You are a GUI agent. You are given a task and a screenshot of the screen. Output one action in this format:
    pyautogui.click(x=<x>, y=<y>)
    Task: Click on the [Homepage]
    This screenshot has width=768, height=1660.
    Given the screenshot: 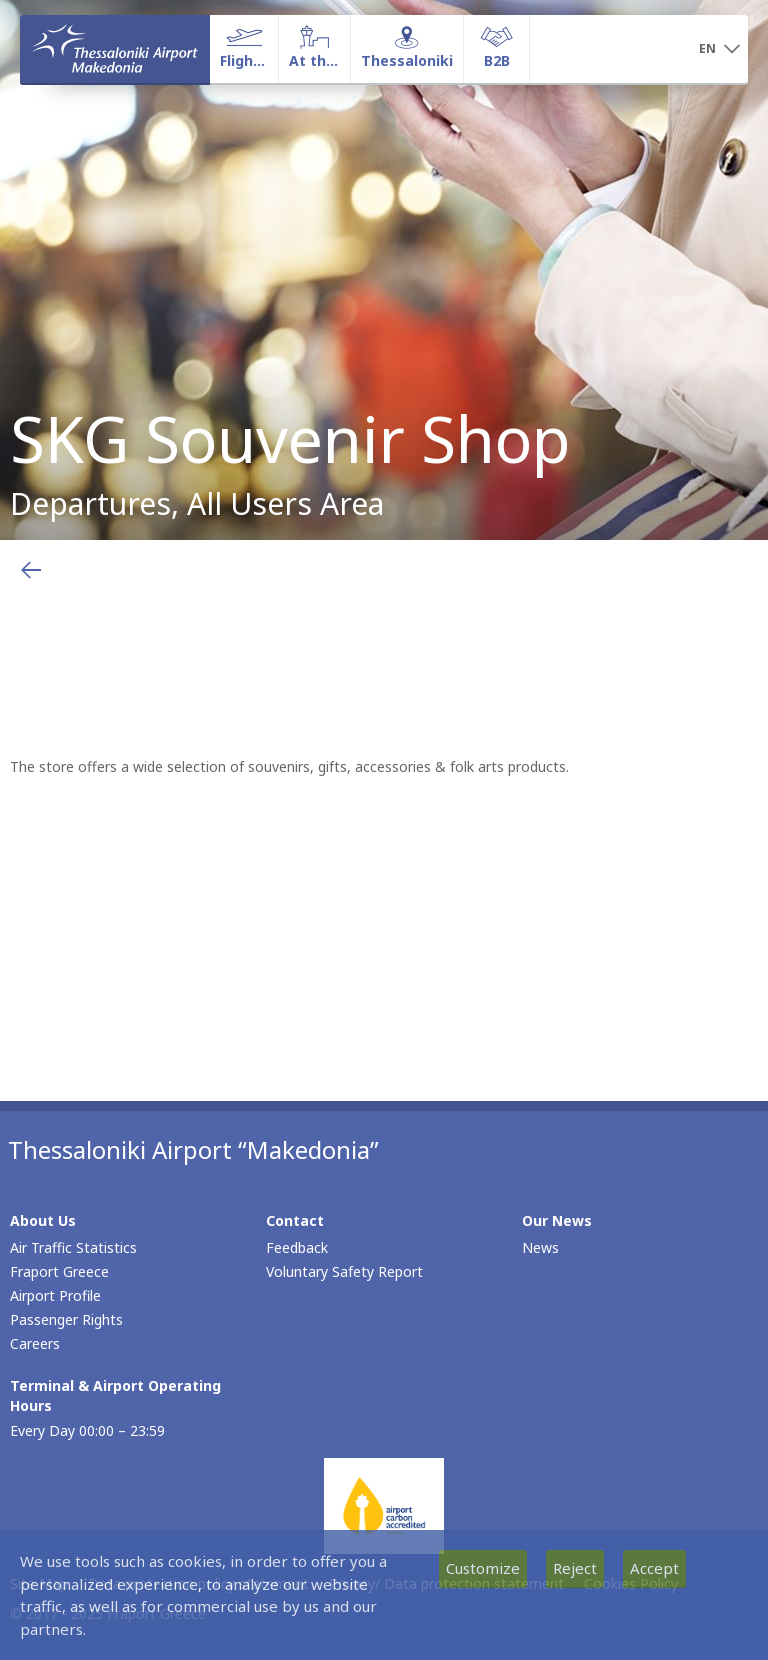 What is the action you would take?
    pyautogui.click(x=115, y=49)
    